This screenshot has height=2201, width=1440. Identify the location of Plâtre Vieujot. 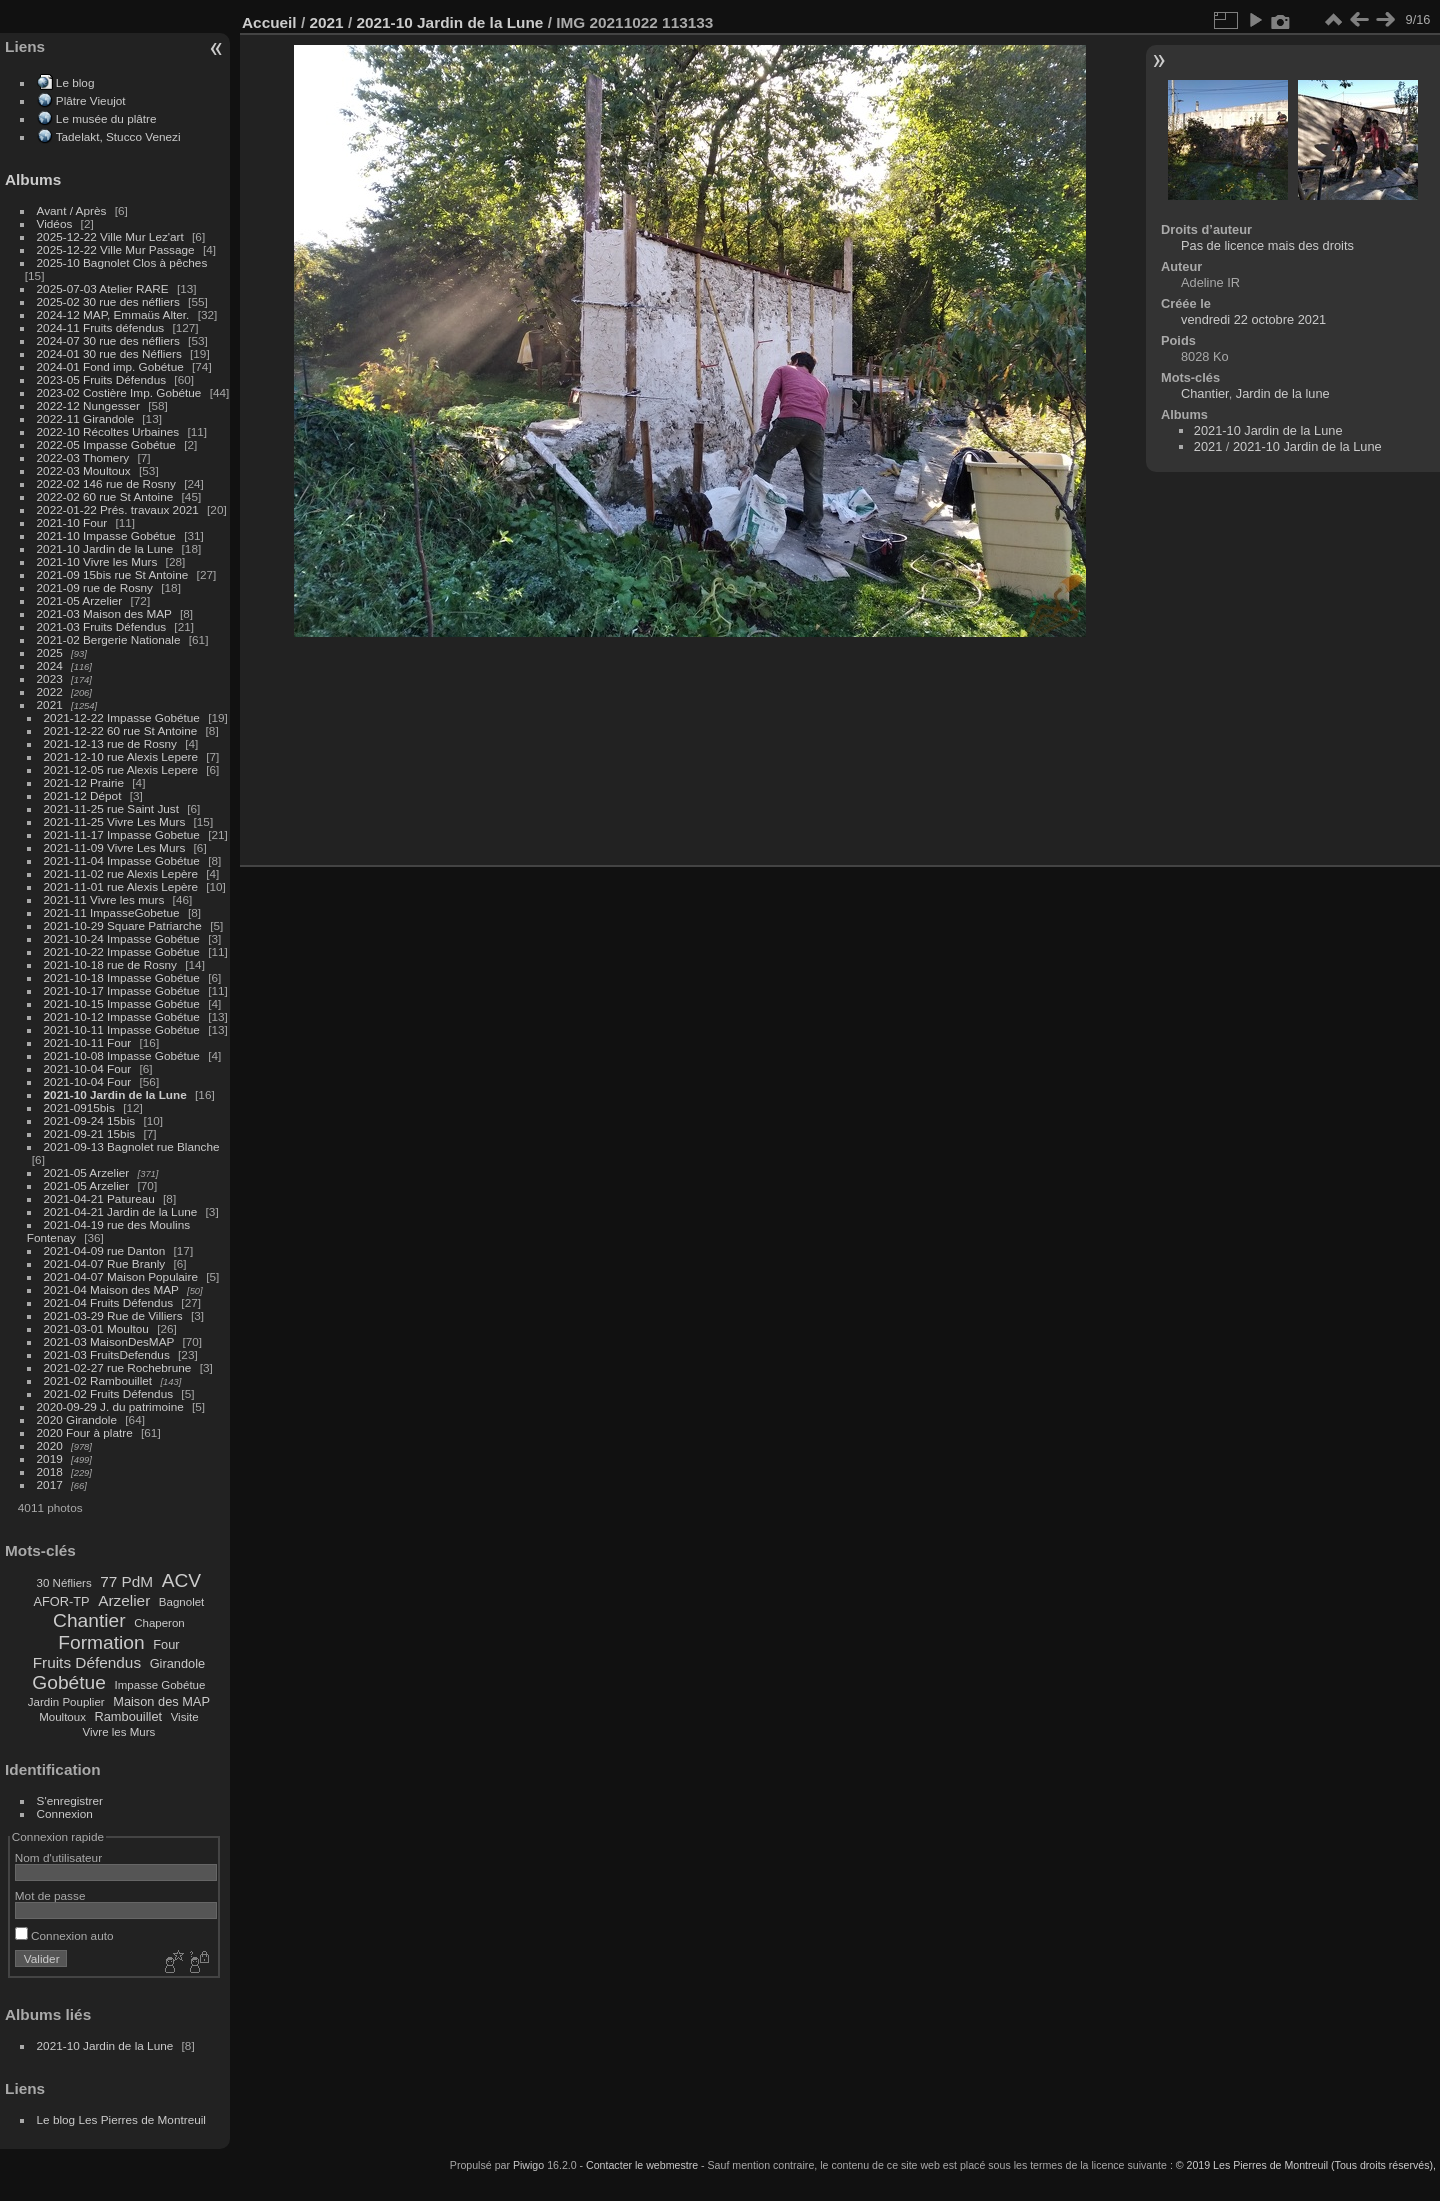
(91, 100).